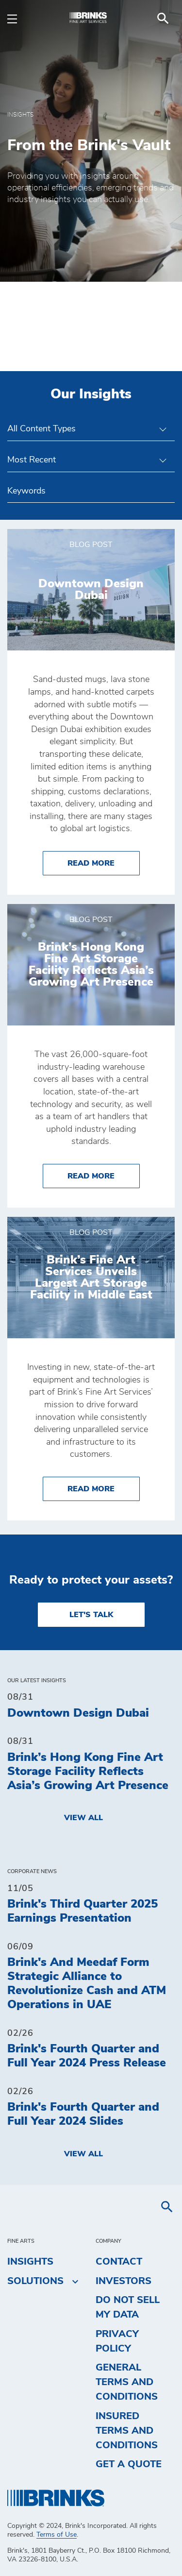  What do you see at coordinates (78, 1713) in the screenshot?
I see `Downtown Design Dubai` at bounding box center [78, 1713].